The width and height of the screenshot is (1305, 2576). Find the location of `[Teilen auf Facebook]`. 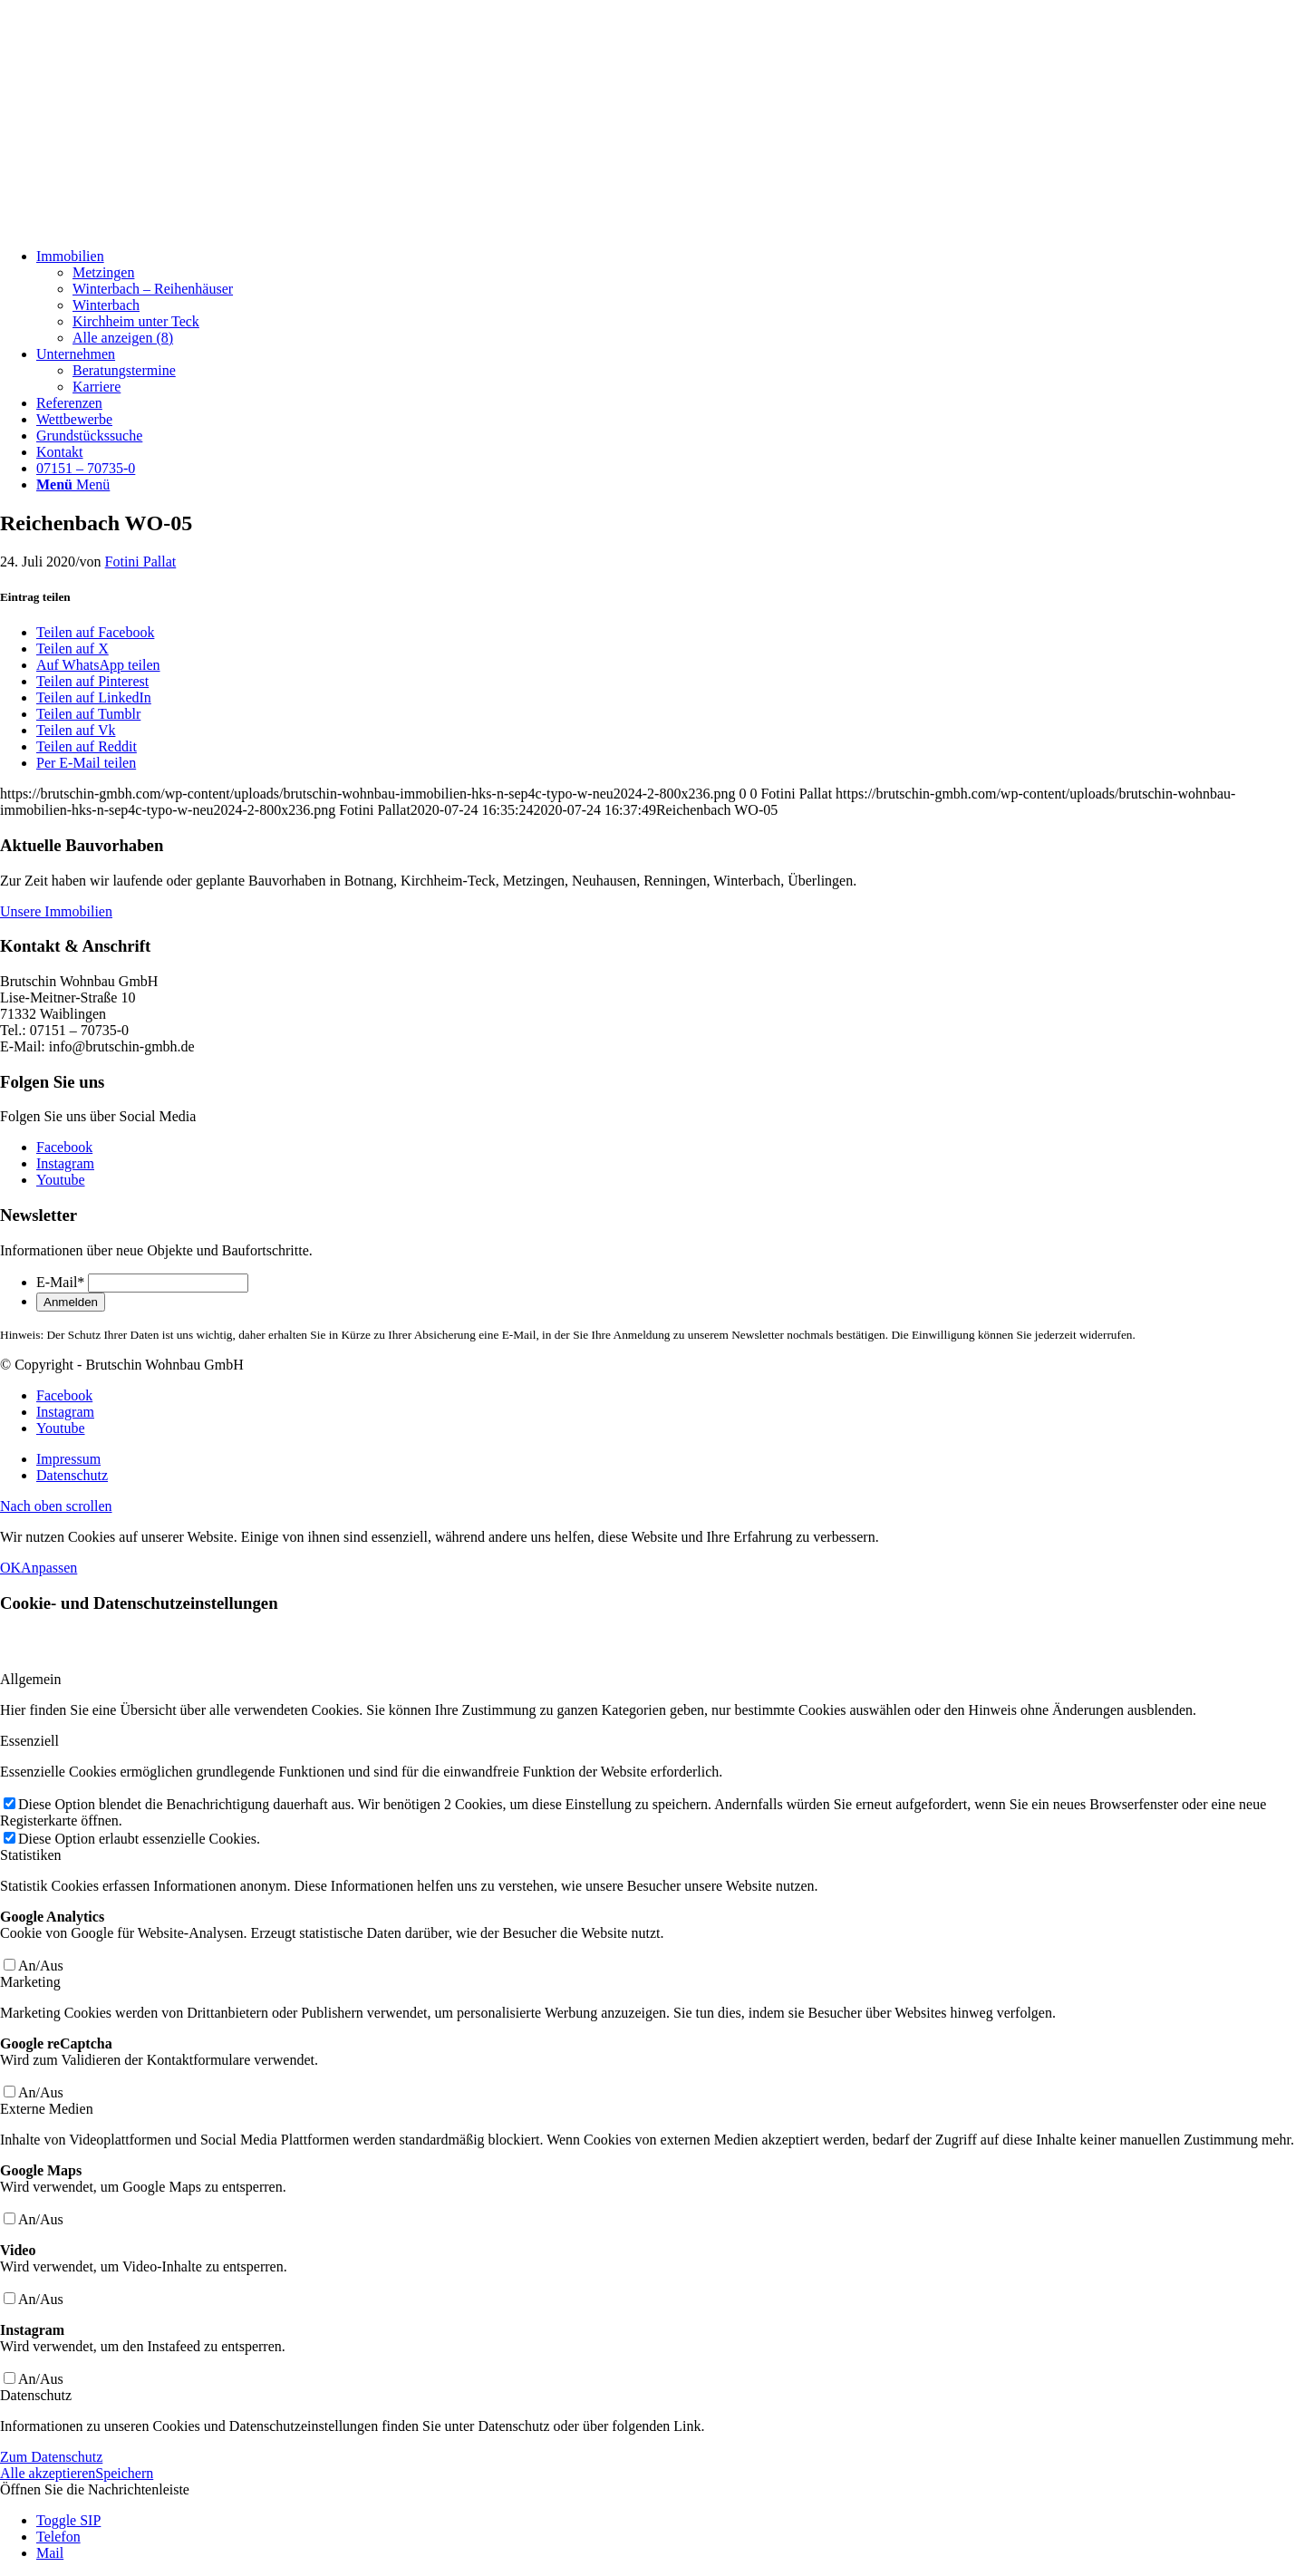

[Teilen auf Facebook] is located at coordinates (95, 632).